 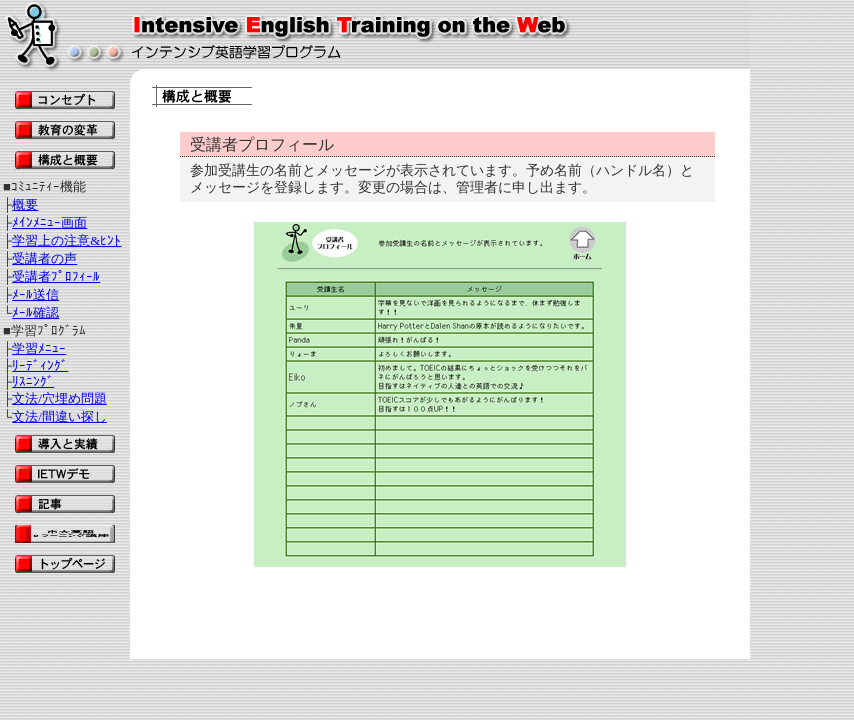 I want to click on 学習ﾒﾆｭｰ, so click(x=39, y=348).